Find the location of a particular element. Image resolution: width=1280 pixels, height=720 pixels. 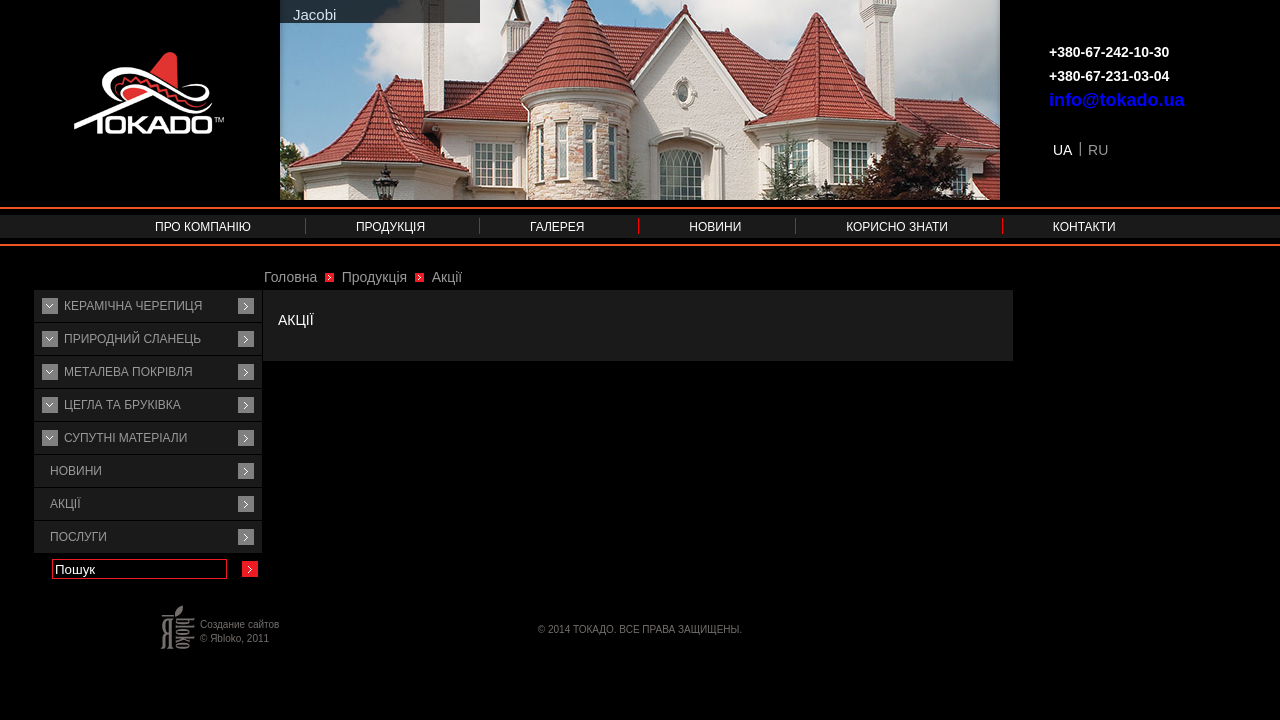

Контакти is located at coordinates (1084, 227).